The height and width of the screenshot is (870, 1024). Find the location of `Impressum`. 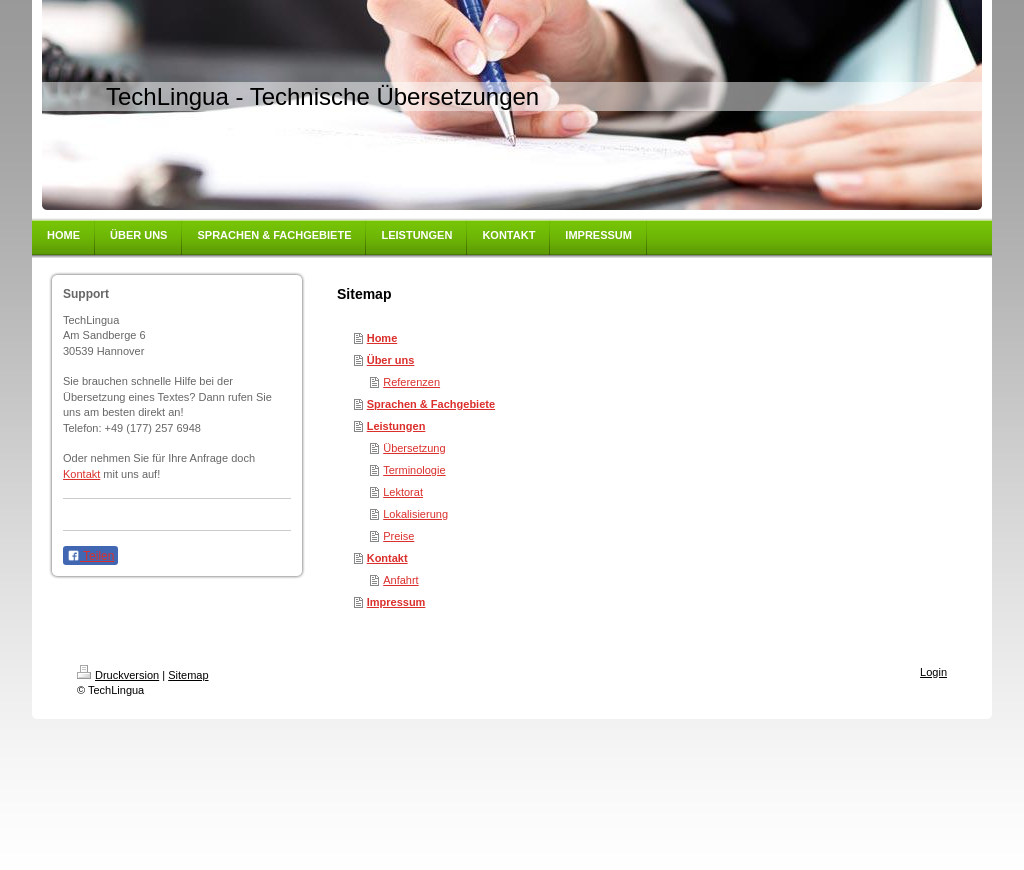

Impressum is located at coordinates (396, 602).